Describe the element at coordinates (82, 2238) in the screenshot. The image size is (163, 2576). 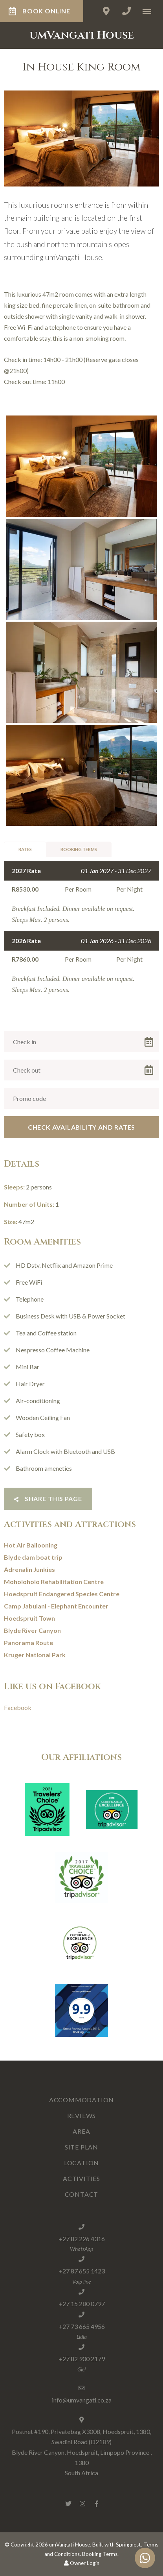
I see `+27 82 226 4316` at that location.